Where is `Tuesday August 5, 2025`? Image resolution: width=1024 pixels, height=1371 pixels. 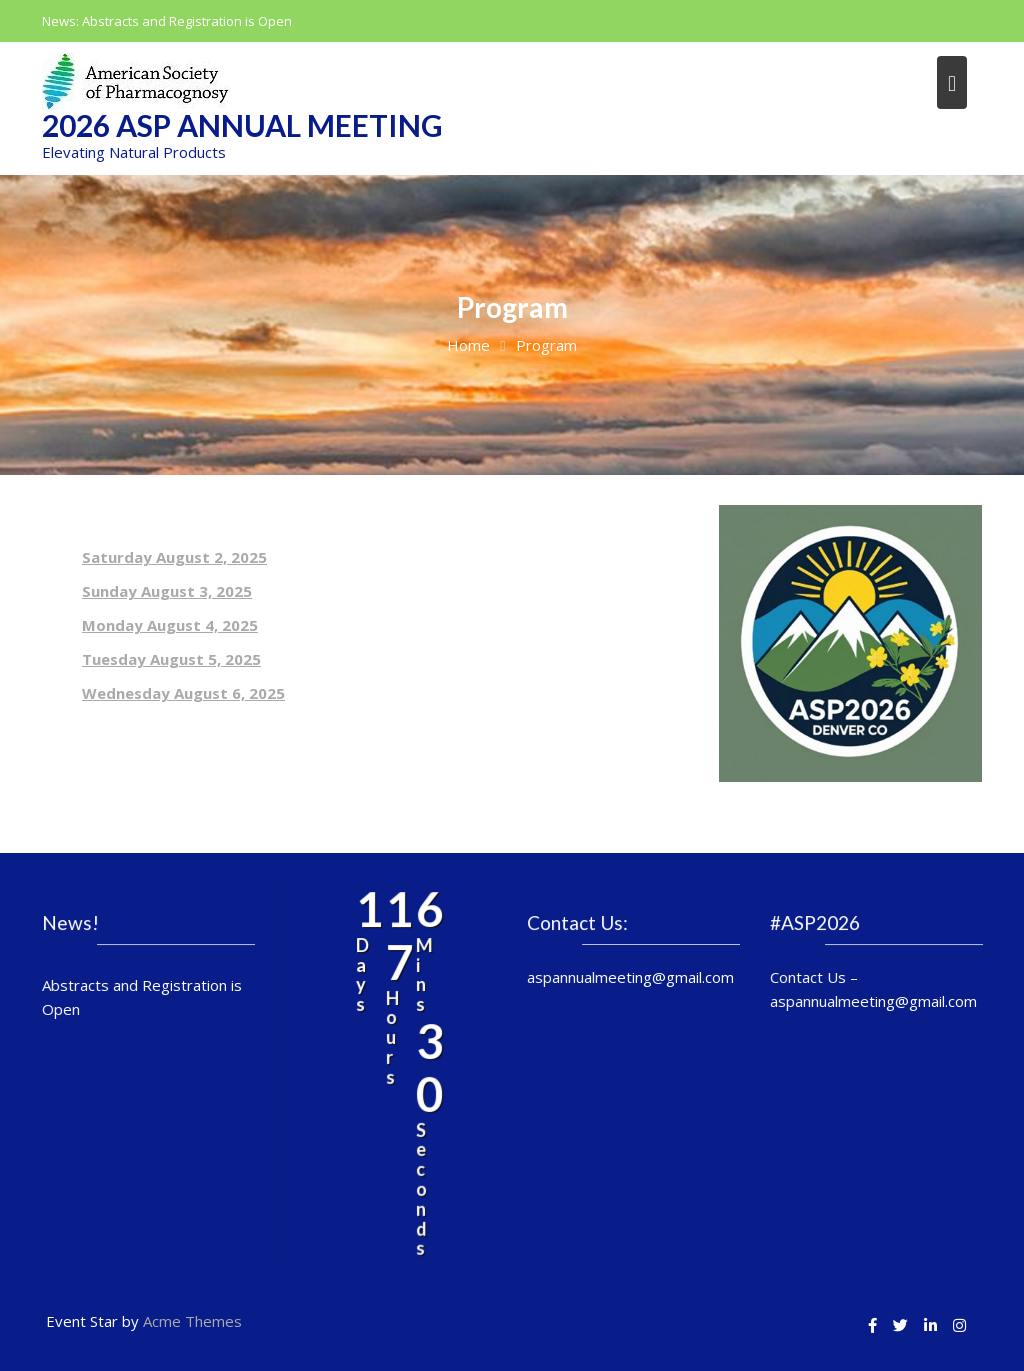
Tuesday August 5, 2025 is located at coordinates (171, 659).